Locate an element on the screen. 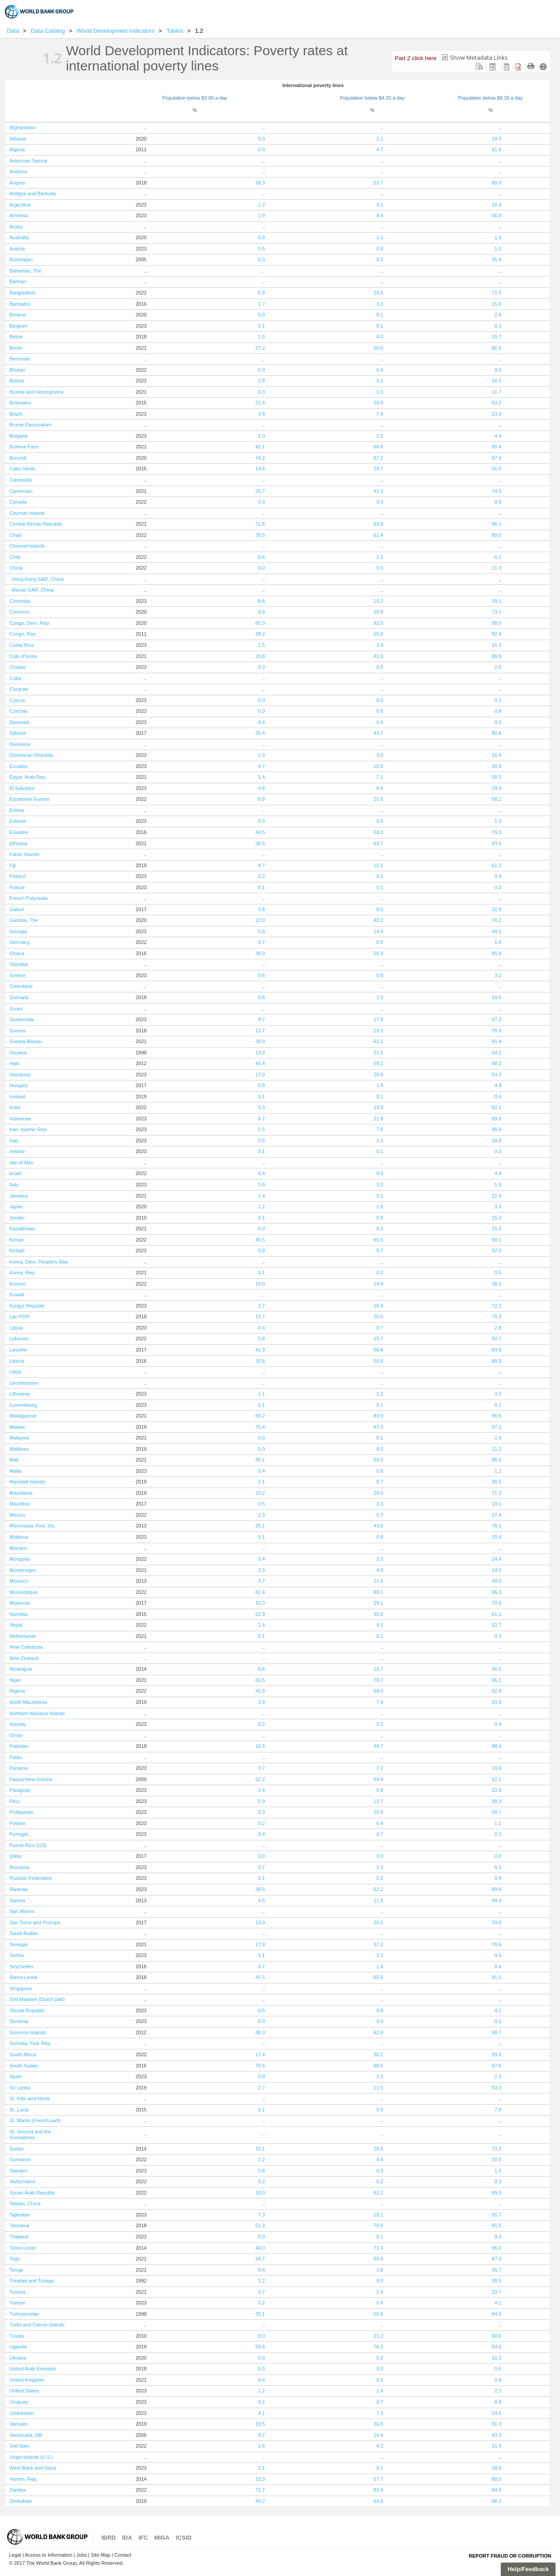 The height and width of the screenshot is (2576, 560). Oman is located at coordinates (16, 1735).